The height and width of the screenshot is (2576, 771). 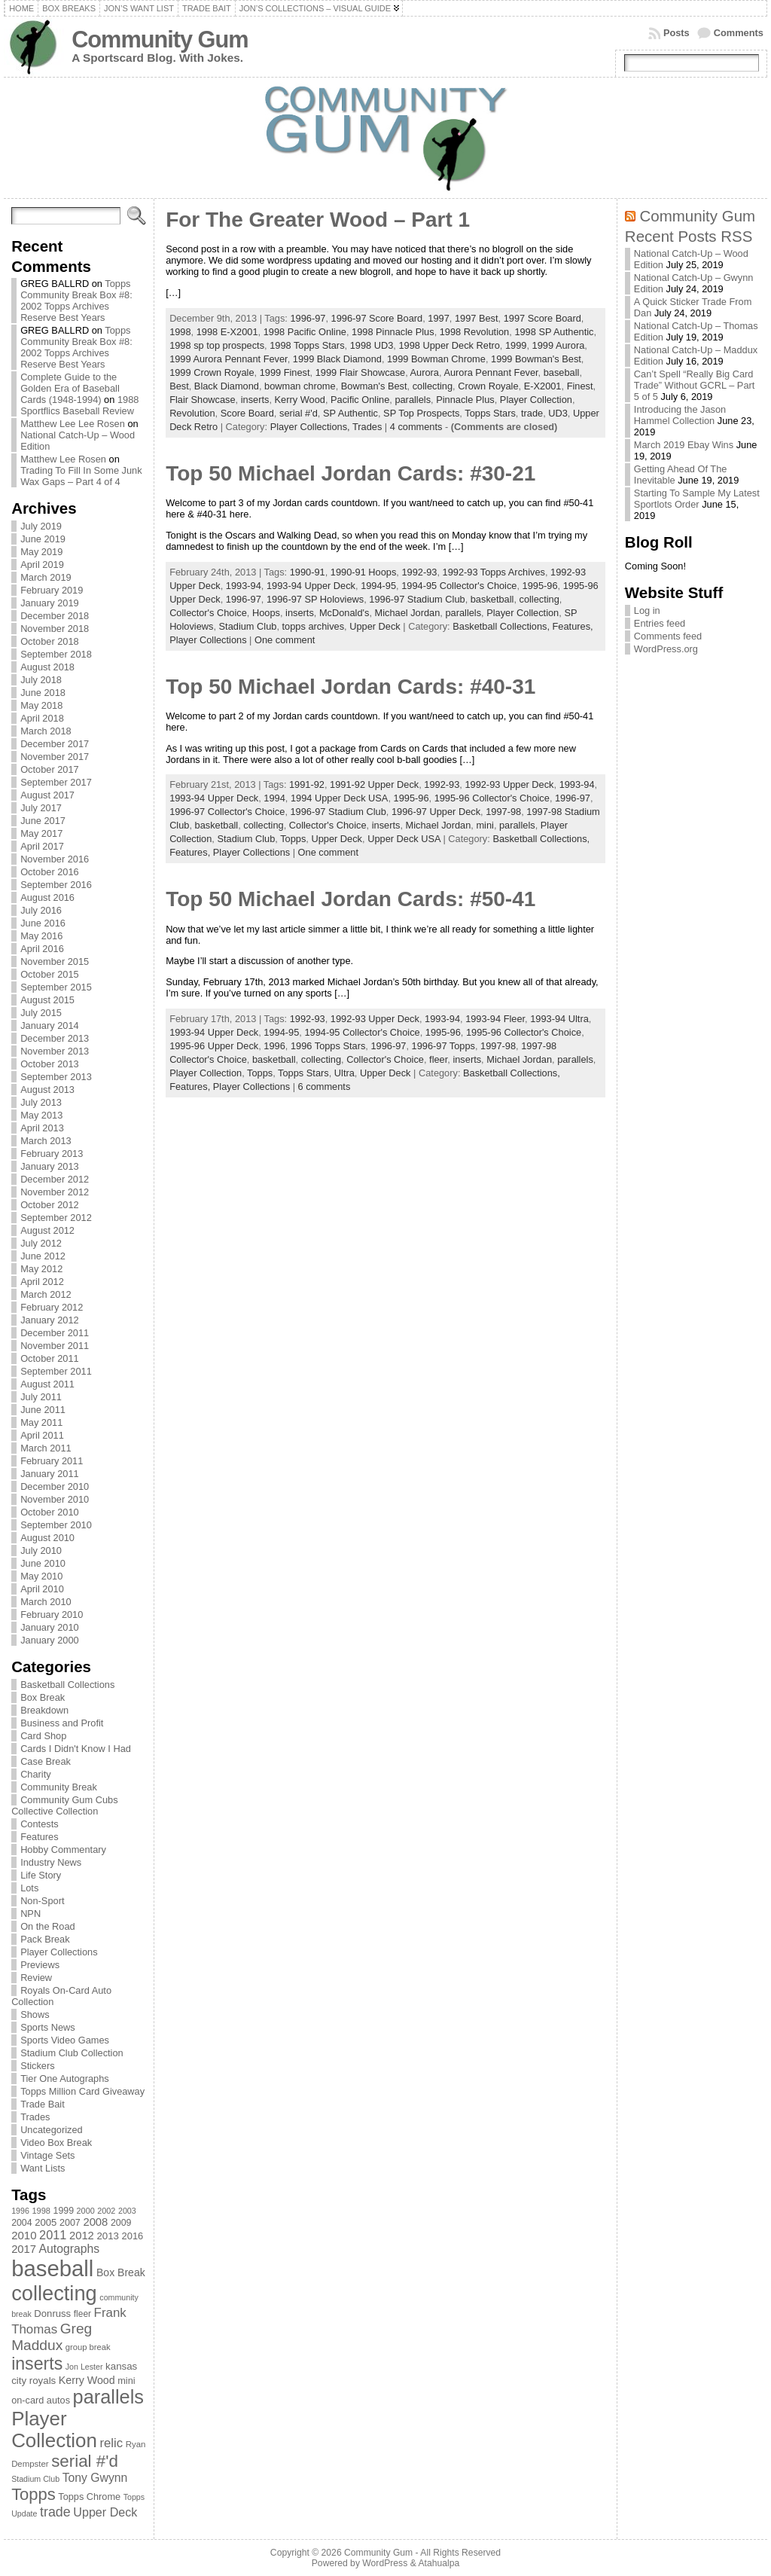 What do you see at coordinates (75, 1748) in the screenshot?
I see `Cards I Didn't Know I Had` at bounding box center [75, 1748].